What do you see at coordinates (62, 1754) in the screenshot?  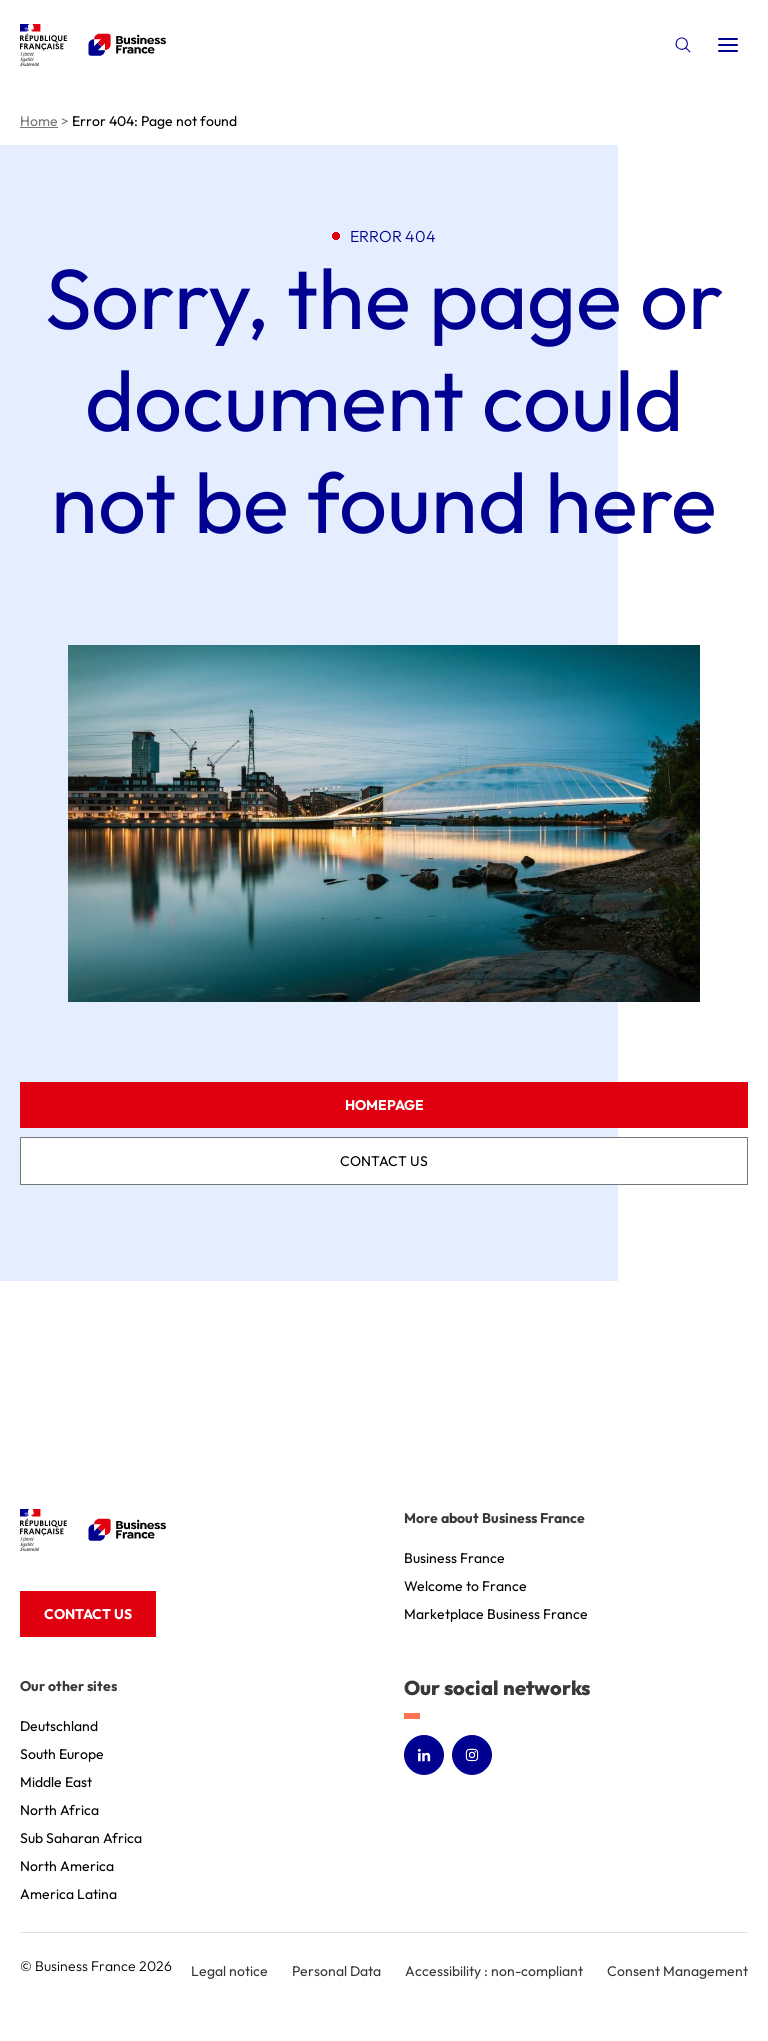 I see `South Europe` at bounding box center [62, 1754].